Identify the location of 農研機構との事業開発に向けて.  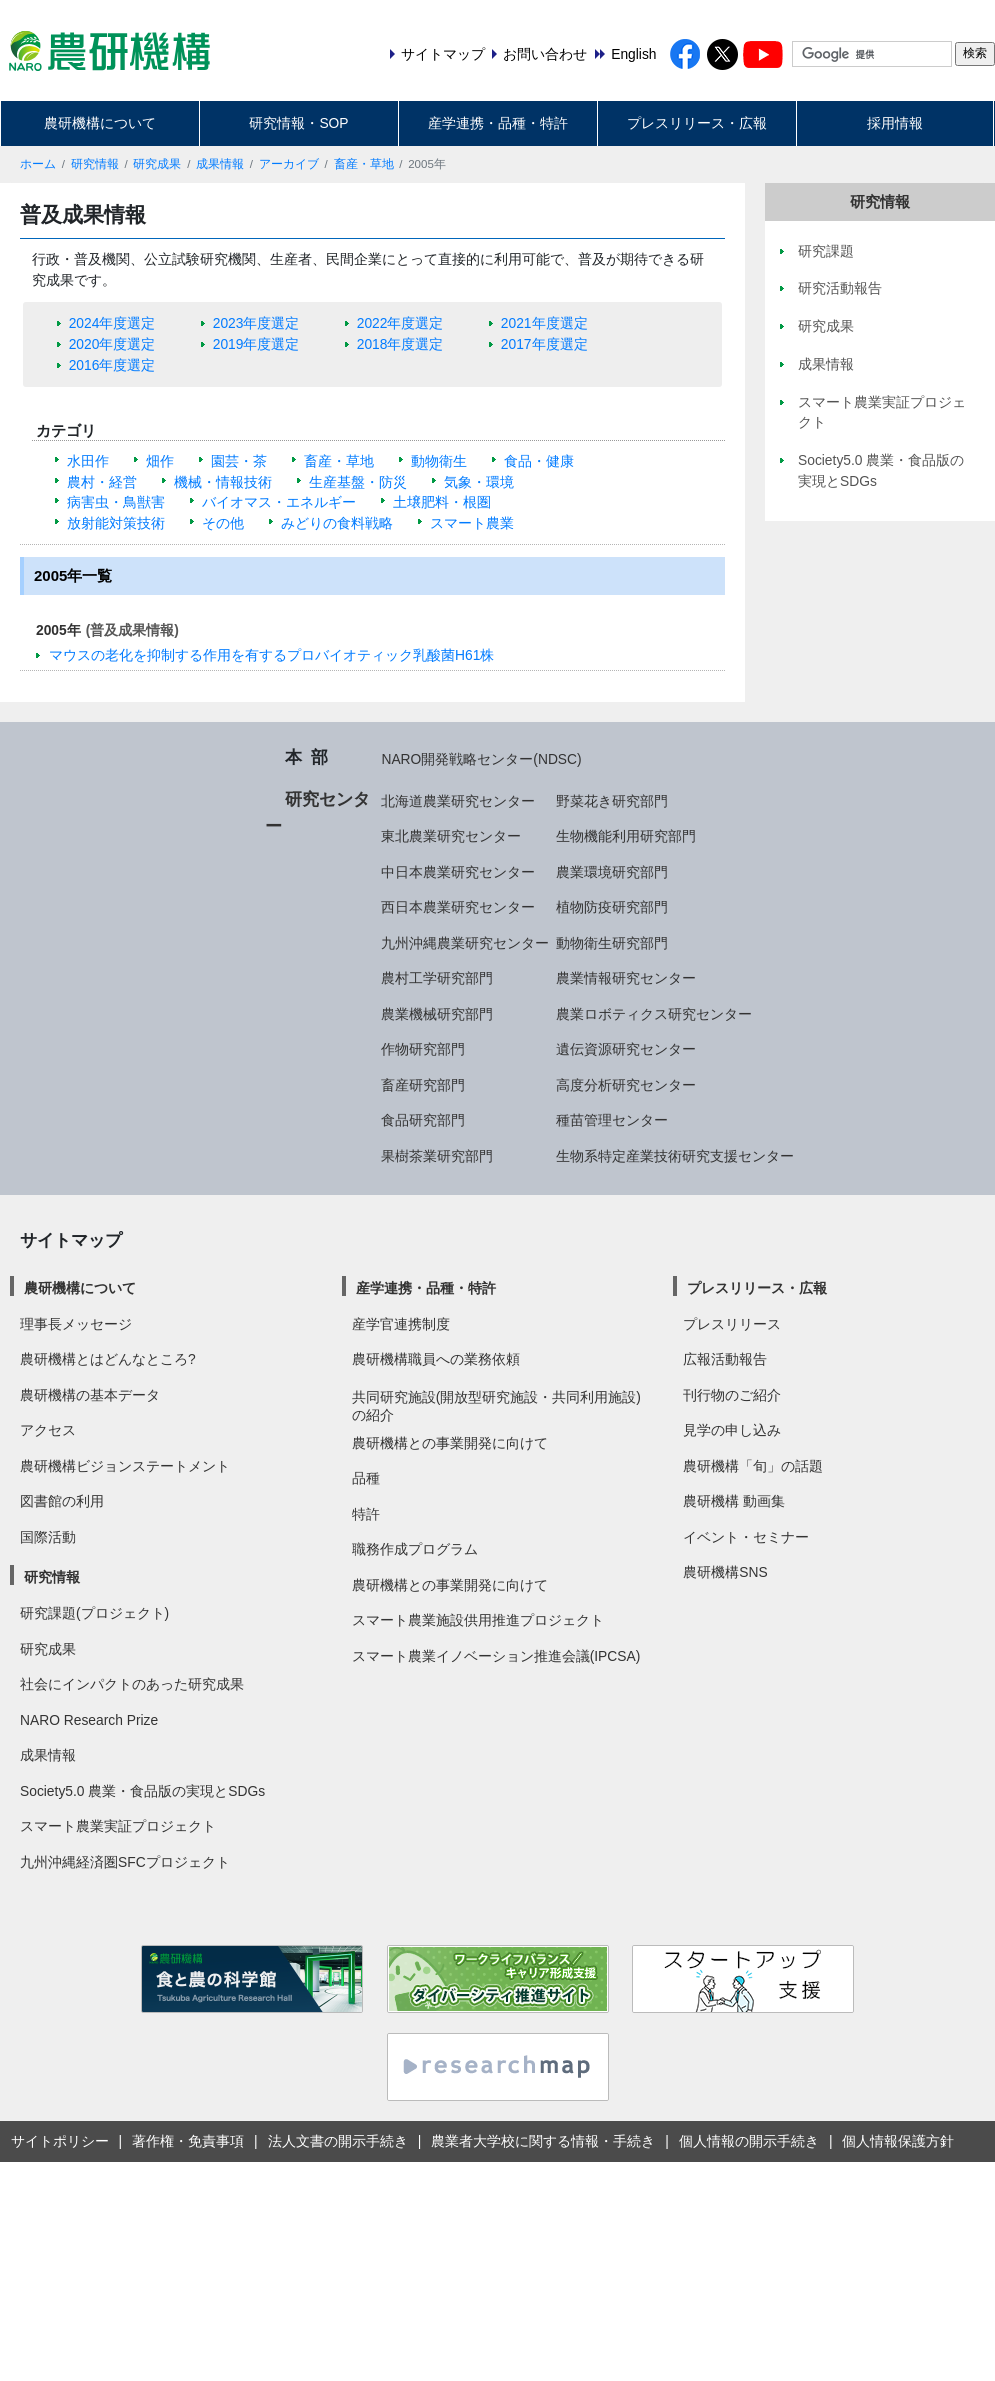
(450, 1443).